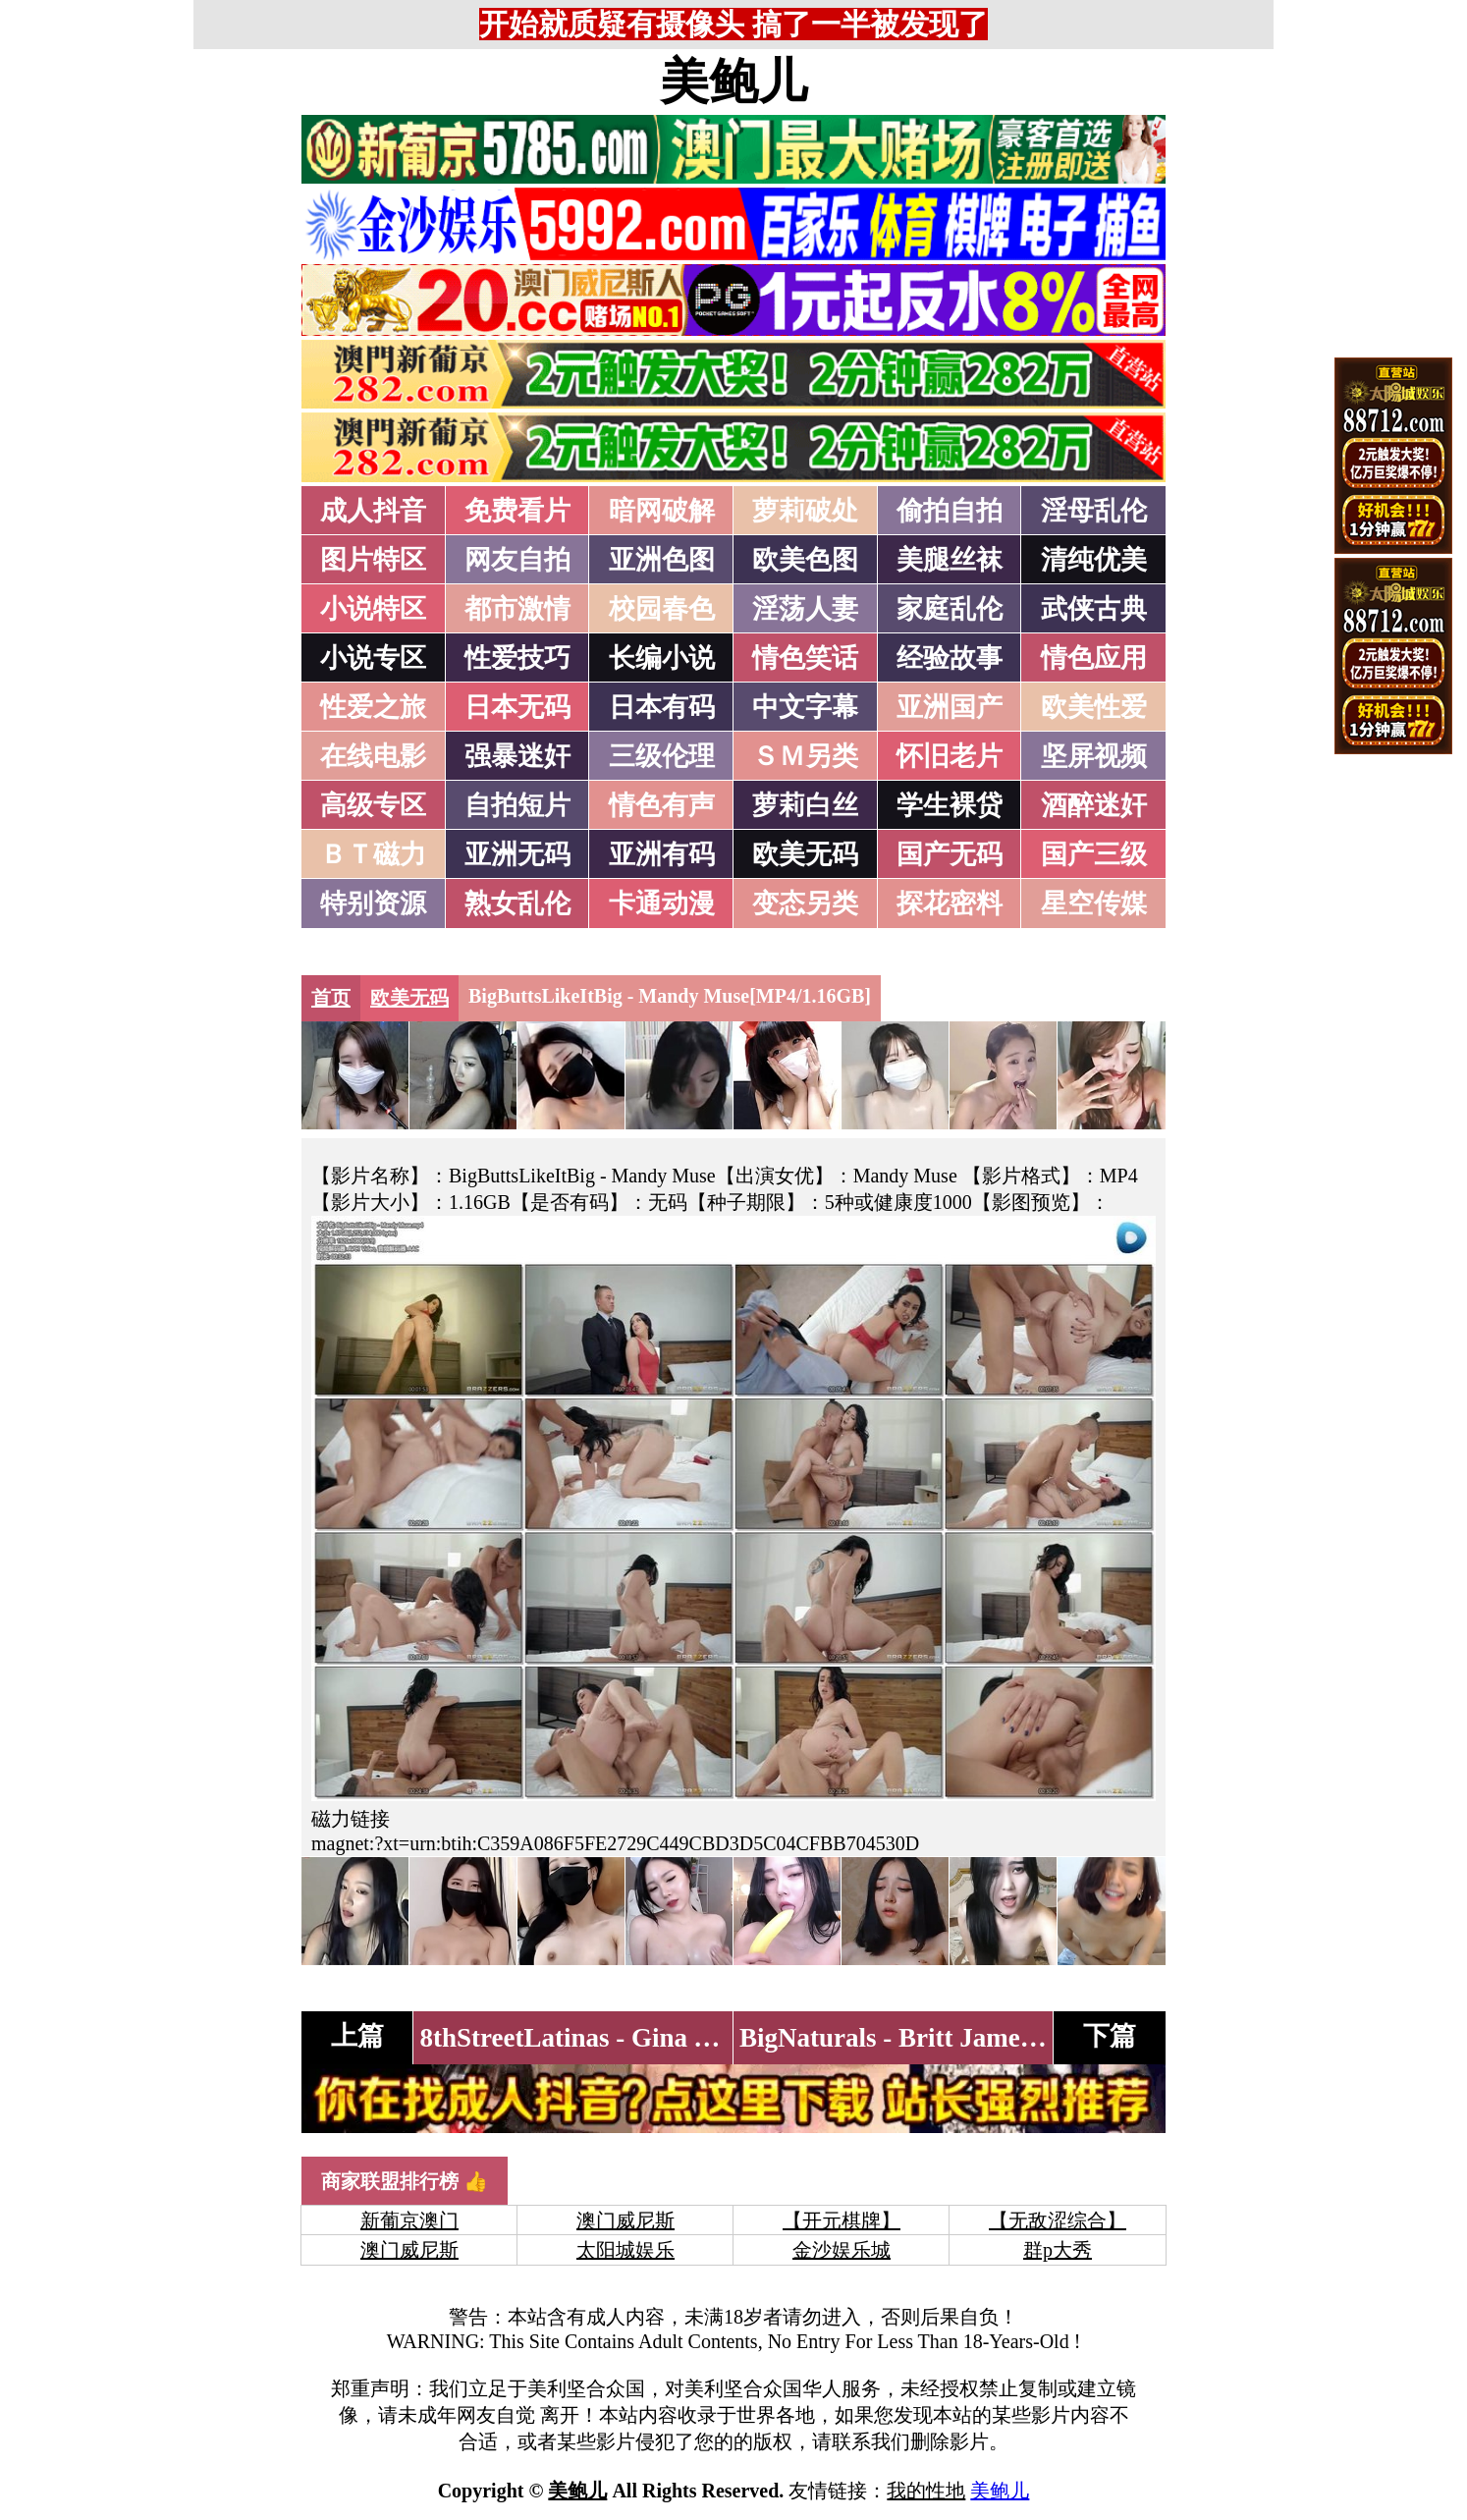 The image size is (1467, 2520). Describe the element at coordinates (662, 560) in the screenshot. I see `亚洲色图` at that location.